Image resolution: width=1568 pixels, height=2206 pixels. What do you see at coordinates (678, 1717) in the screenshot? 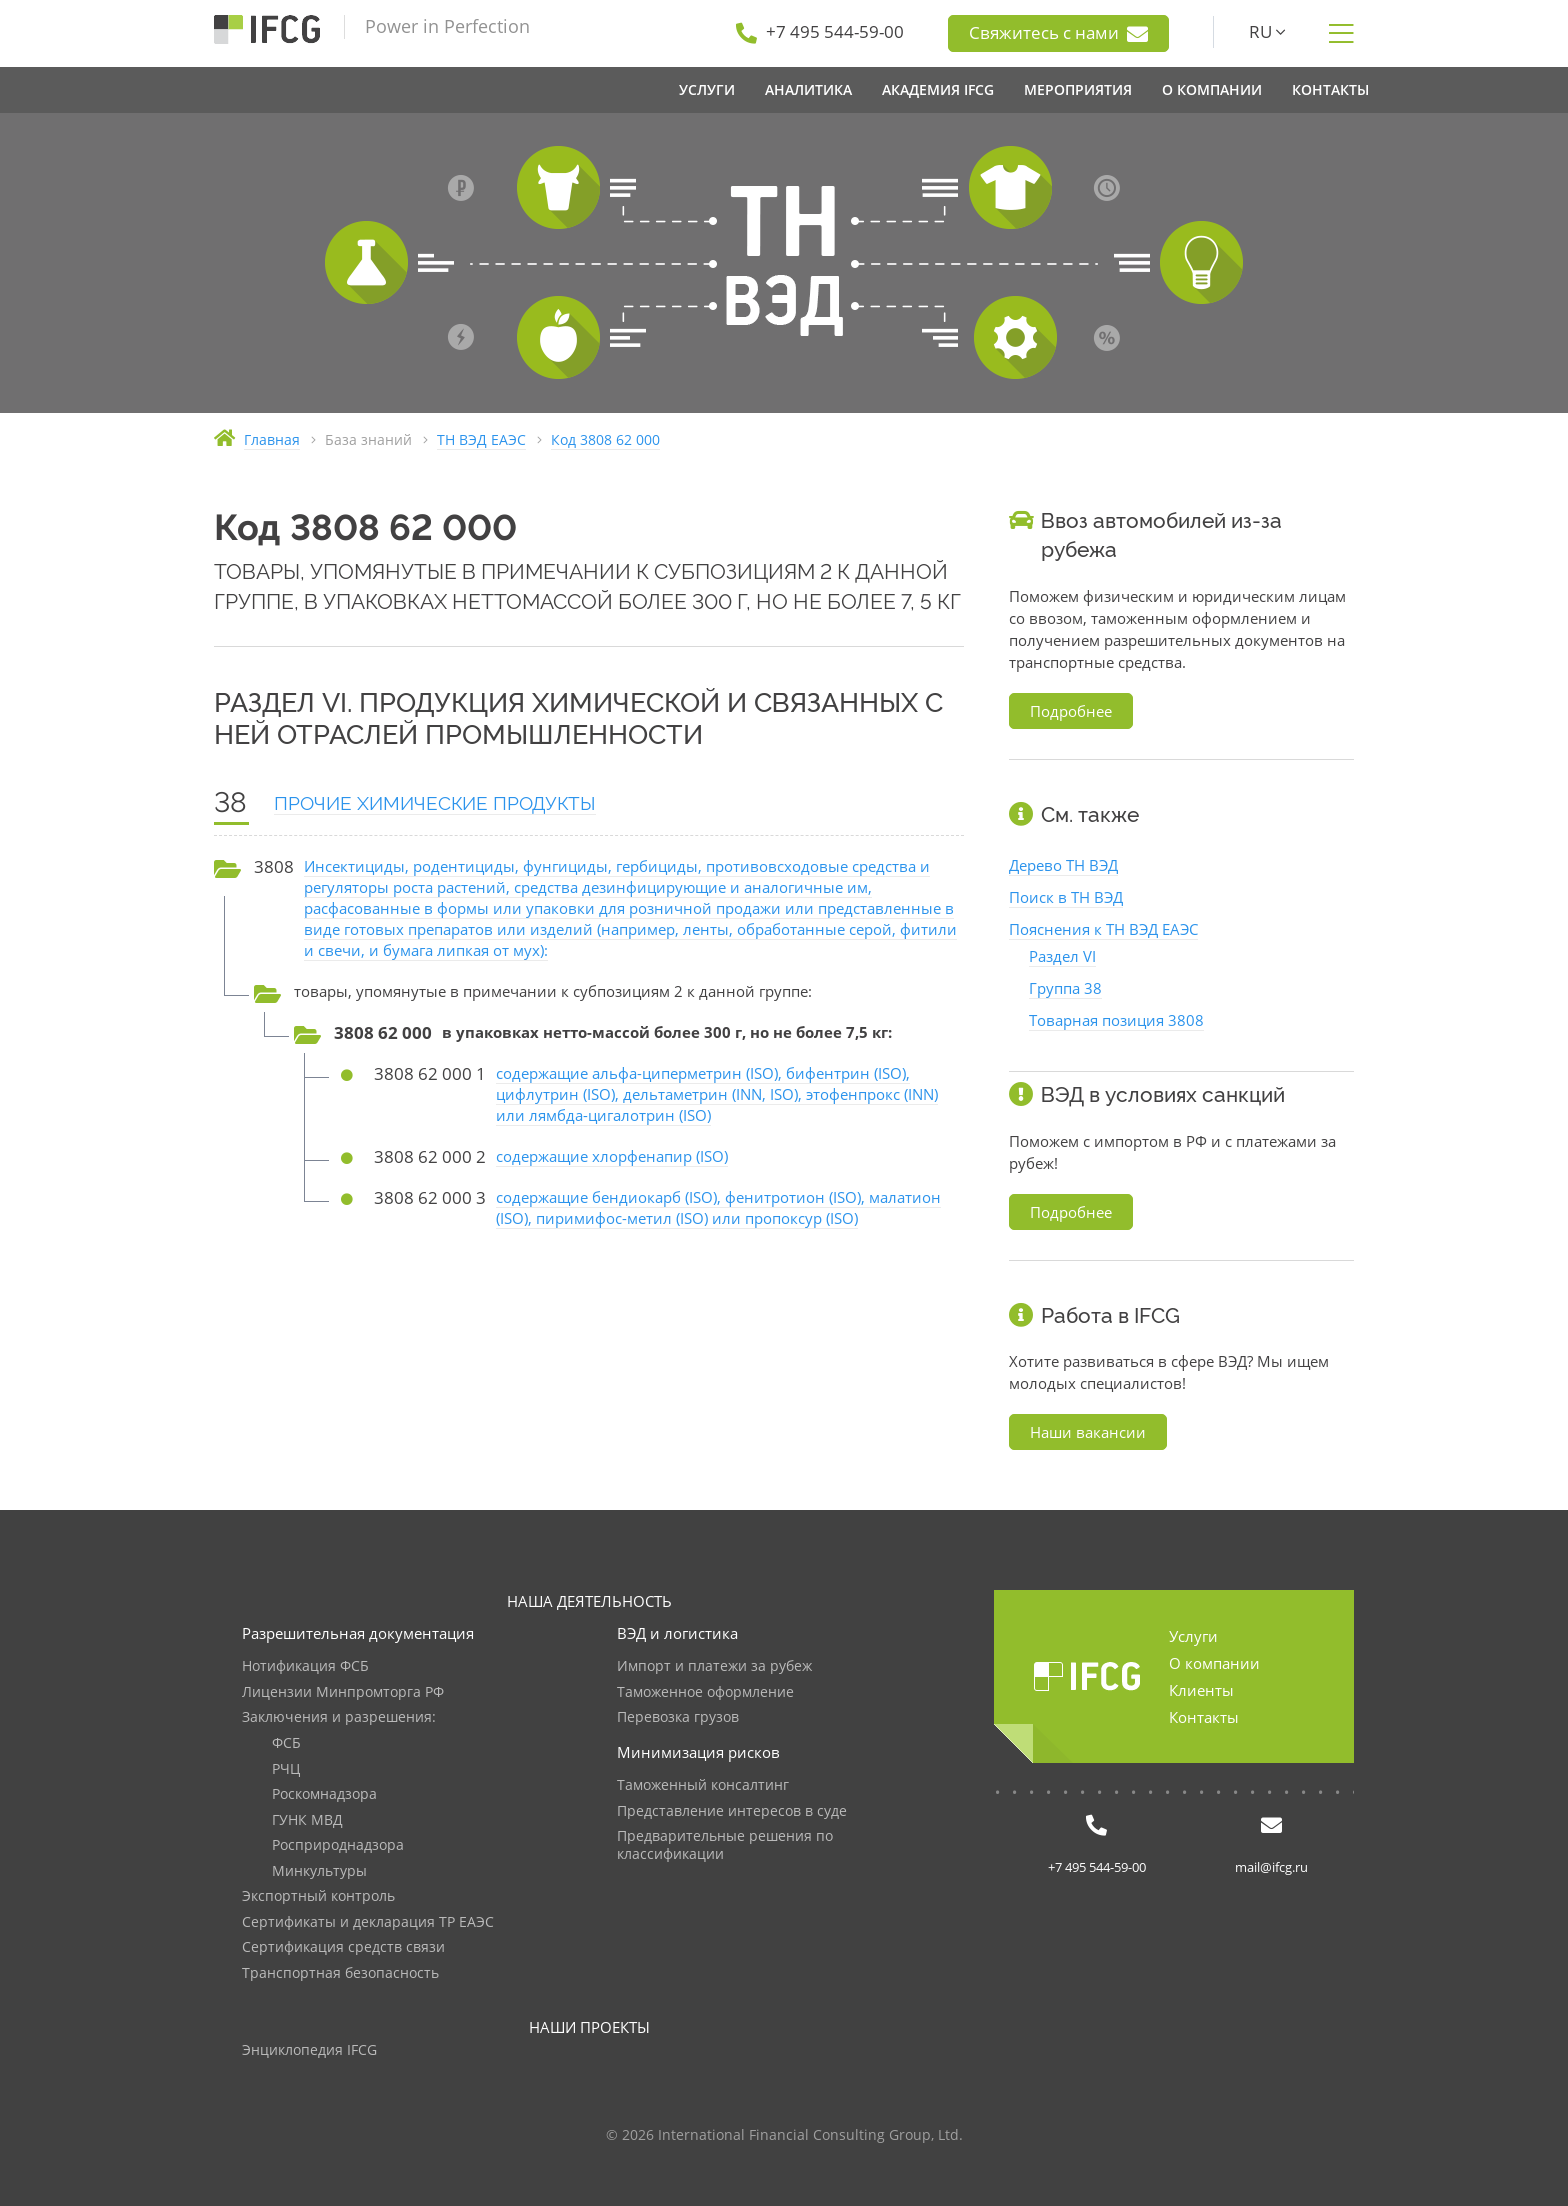
I see `Перевозка грузов` at bounding box center [678, 1717].